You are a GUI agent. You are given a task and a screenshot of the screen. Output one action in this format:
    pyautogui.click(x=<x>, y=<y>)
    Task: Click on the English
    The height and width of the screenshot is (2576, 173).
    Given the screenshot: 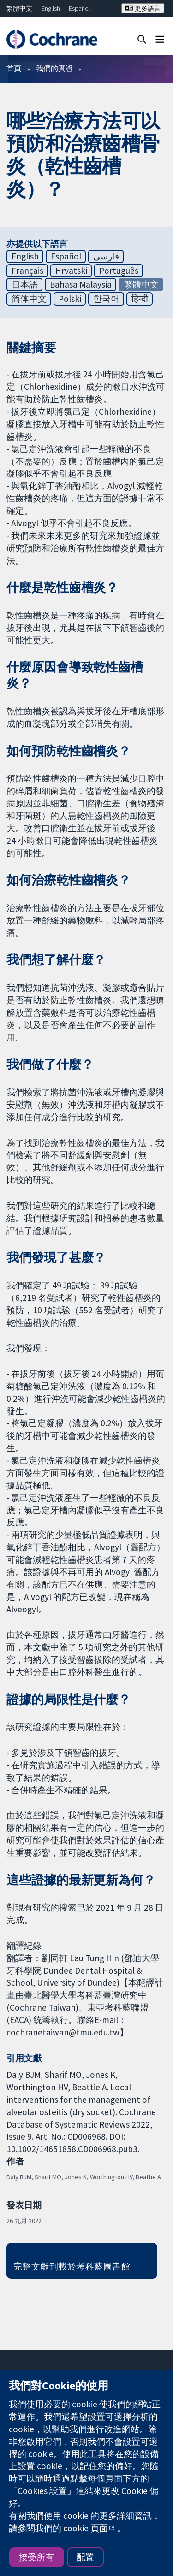 What is the action you would take?
    pyautogui.click(x=51, y=8)
    